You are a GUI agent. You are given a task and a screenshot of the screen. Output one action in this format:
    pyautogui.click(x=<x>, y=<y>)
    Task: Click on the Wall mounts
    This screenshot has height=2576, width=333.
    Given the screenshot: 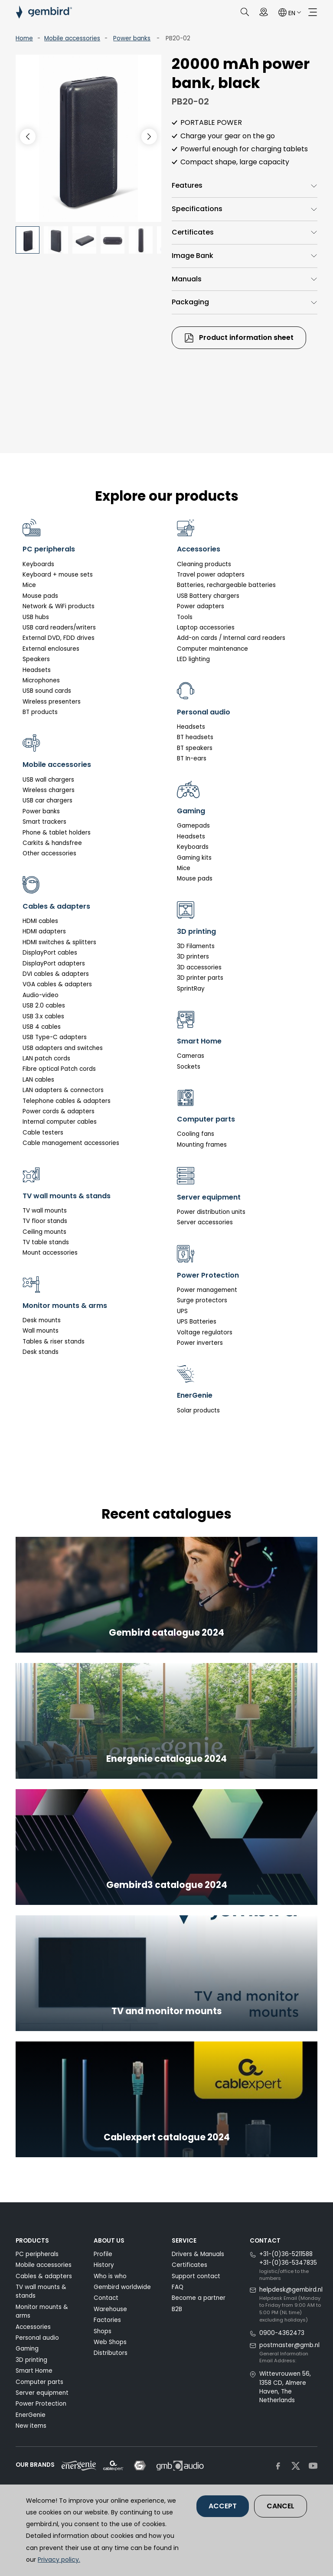 What is the action you would take?
    pyautogui.click(x=41, y=1331)
    